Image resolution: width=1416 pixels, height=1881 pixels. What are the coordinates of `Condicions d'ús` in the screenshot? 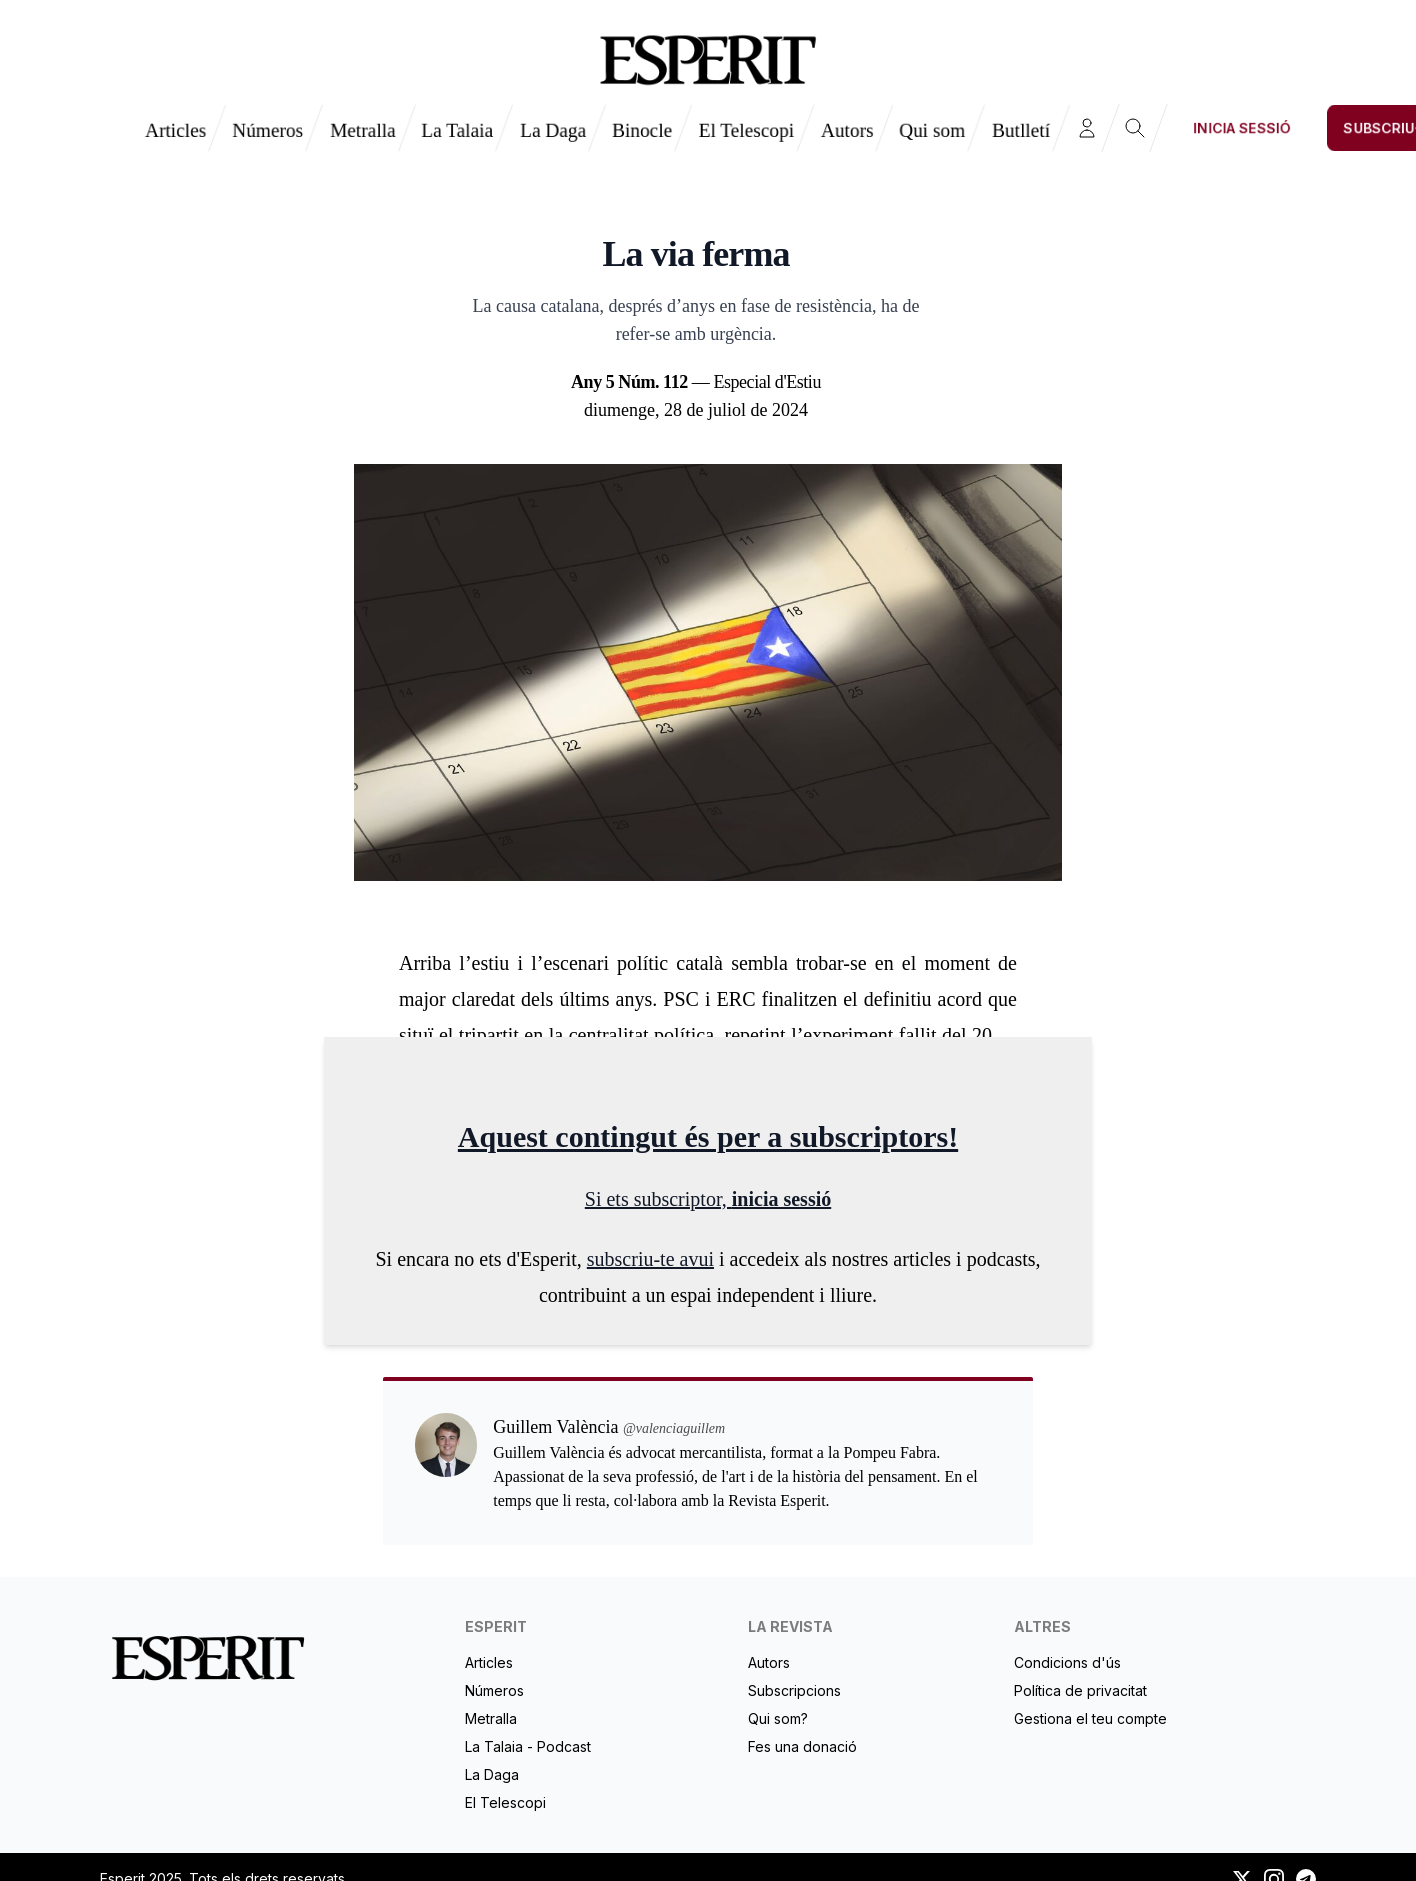 It's located at (1067, 1662).